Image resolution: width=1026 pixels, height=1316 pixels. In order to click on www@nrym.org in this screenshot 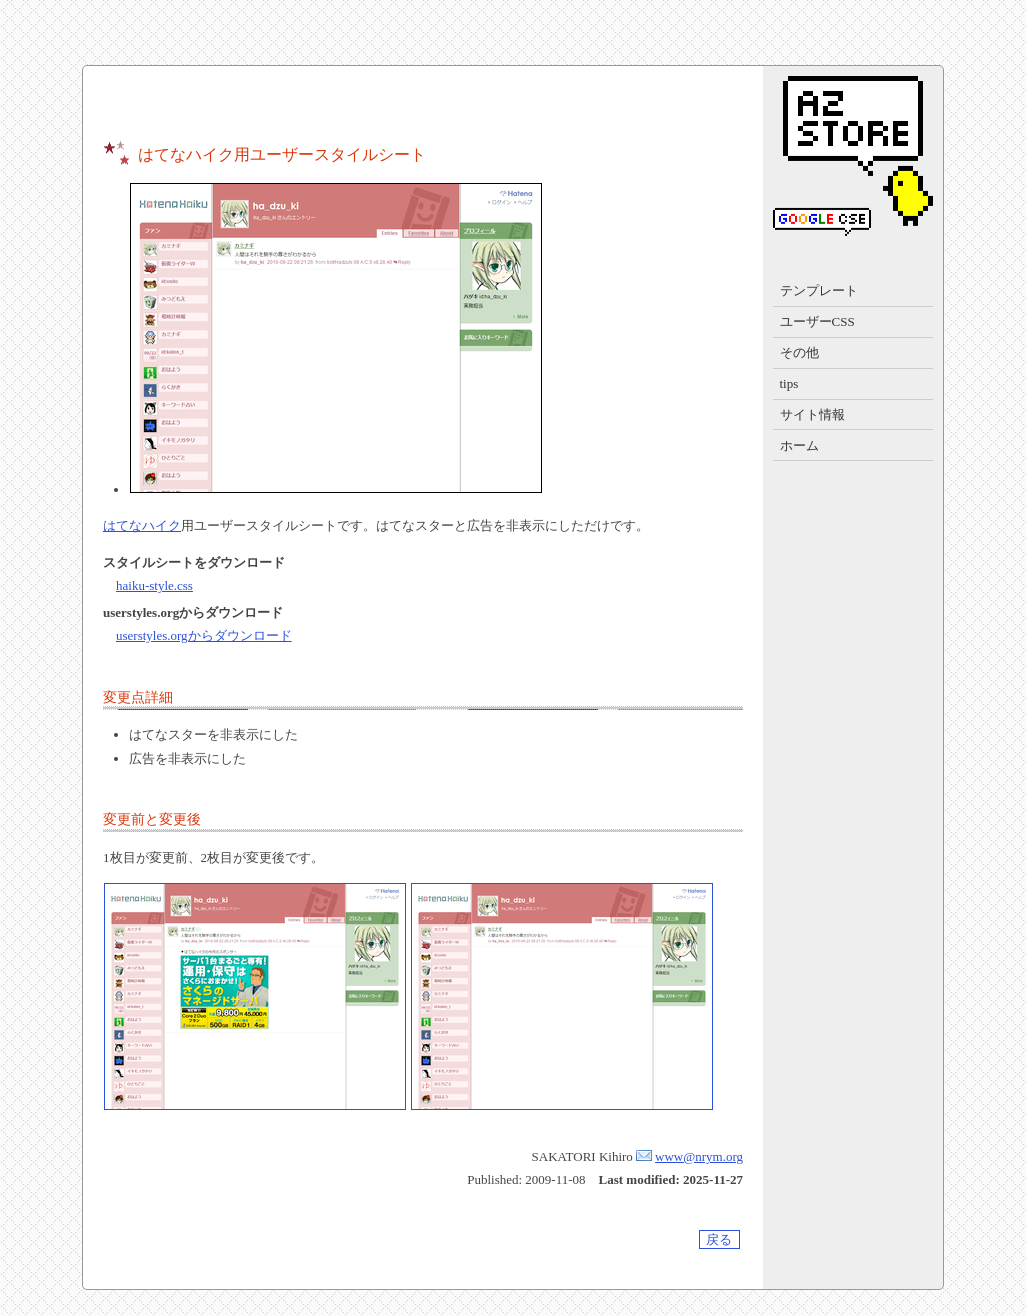, I will do `click(699, 1156)`.